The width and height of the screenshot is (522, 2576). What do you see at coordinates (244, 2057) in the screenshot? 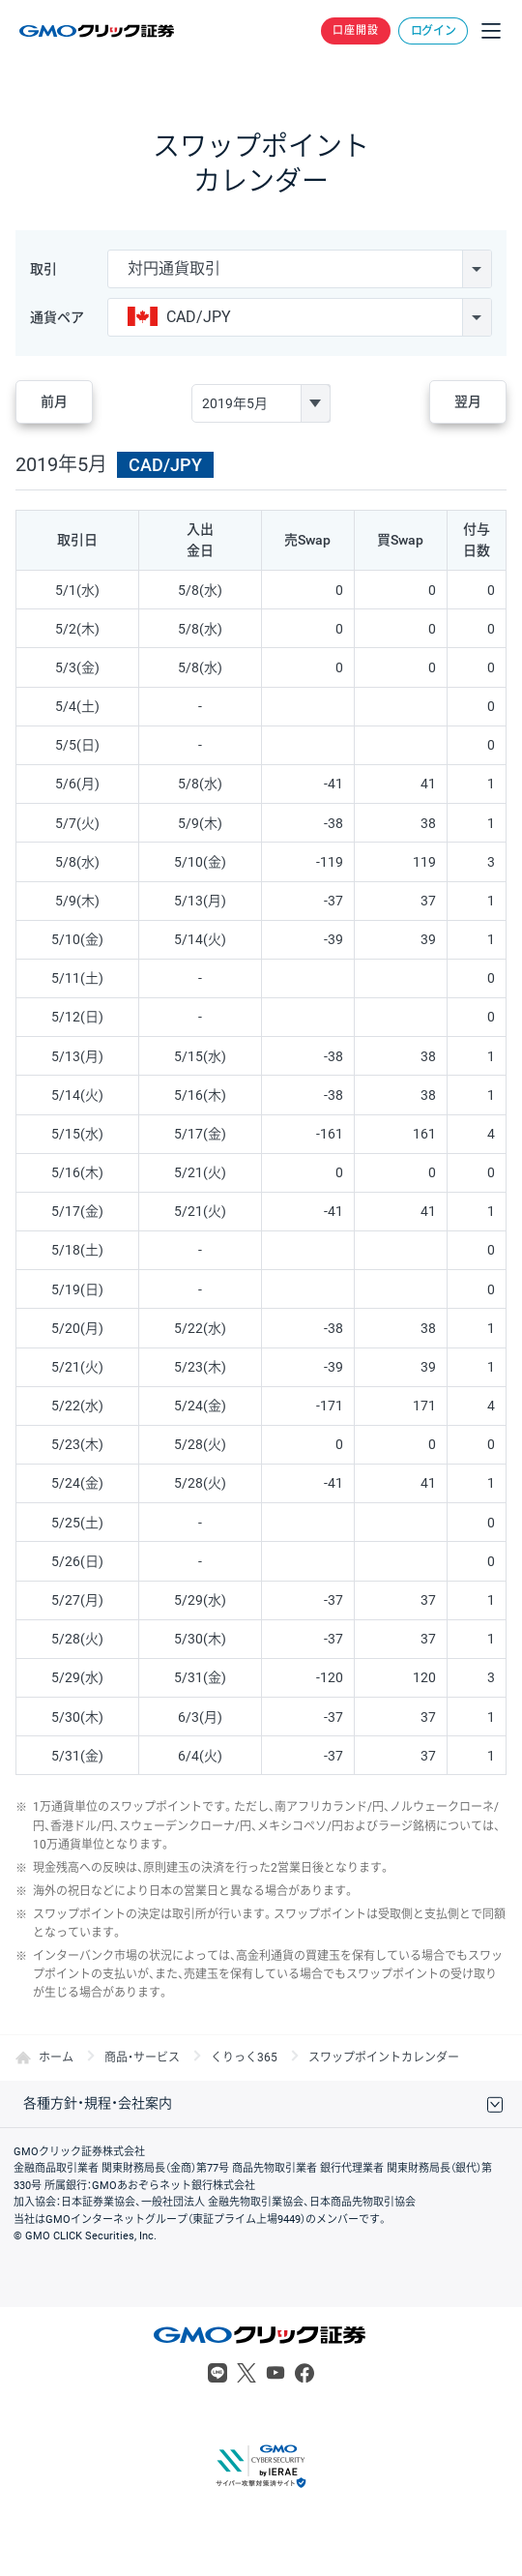
I see `くりっく365` at bounding box center [244, 2057].